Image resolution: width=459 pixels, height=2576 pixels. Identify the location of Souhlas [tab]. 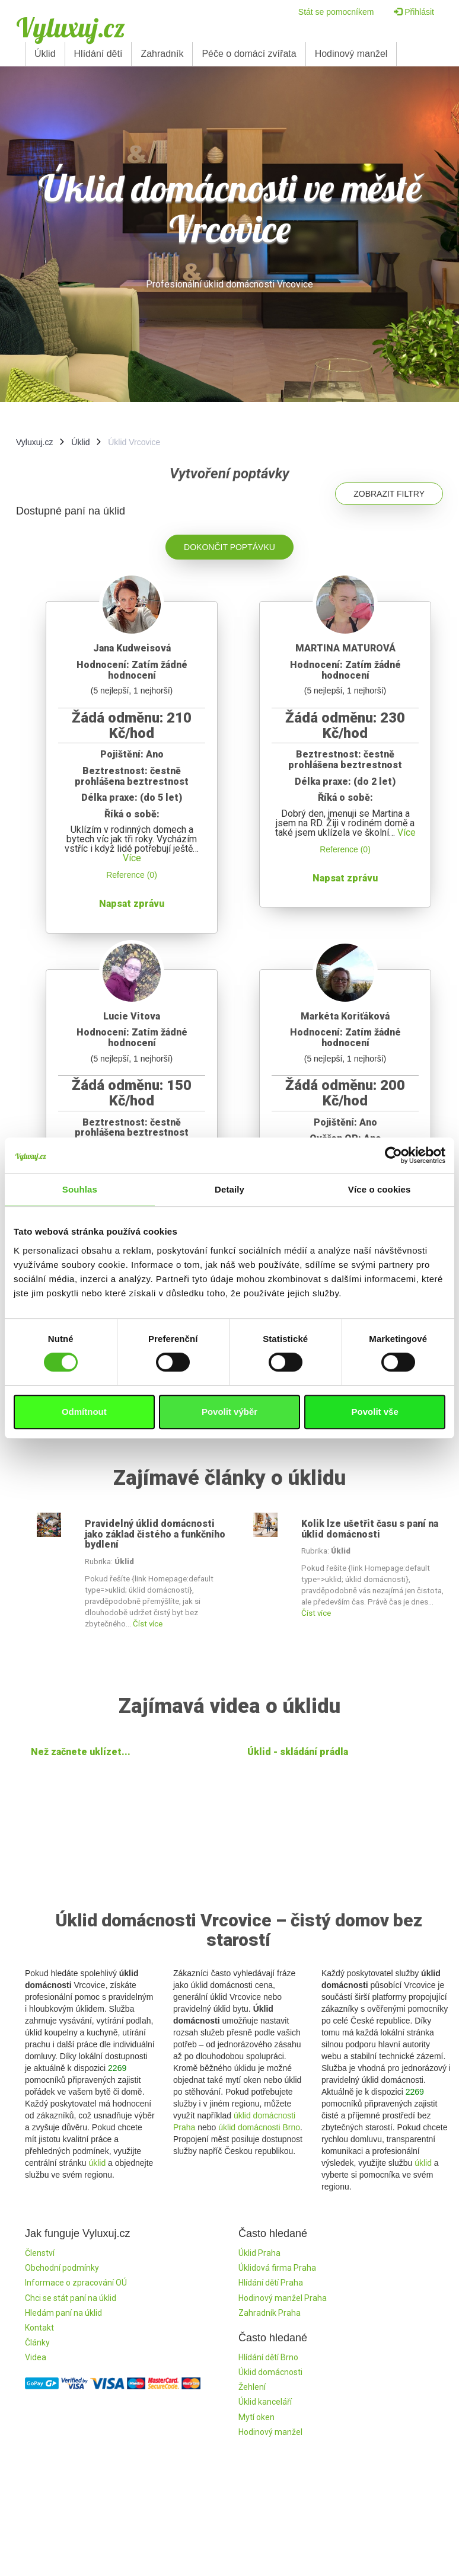
(79, 1189).